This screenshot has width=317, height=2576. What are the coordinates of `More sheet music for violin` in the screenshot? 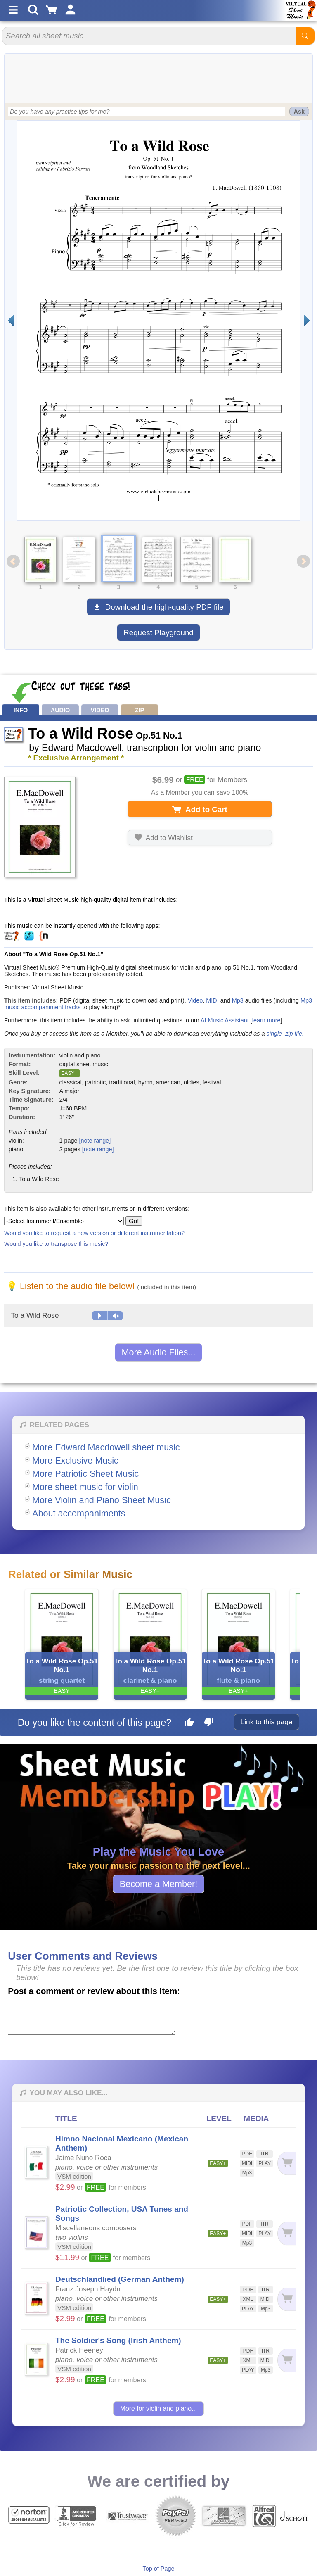 It's located at (85, 1487).